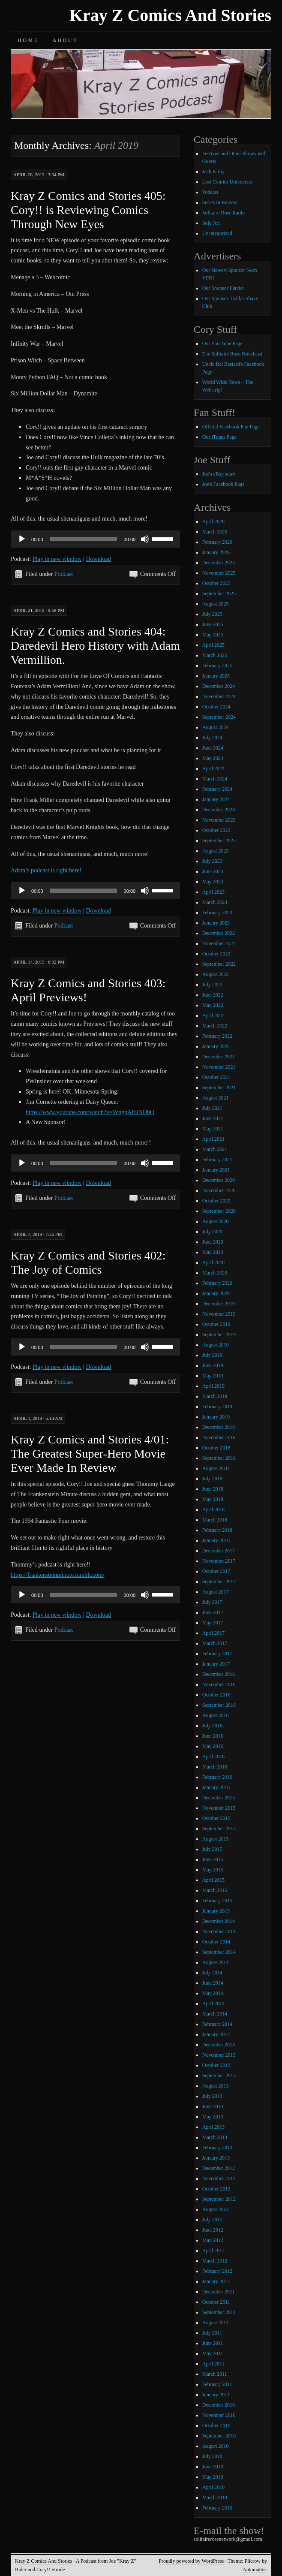 The width and height of the screenshot is (282, 2576). Describe the element at coordinates (214, 902) in the screenshot. I see `March 2023` at that location.